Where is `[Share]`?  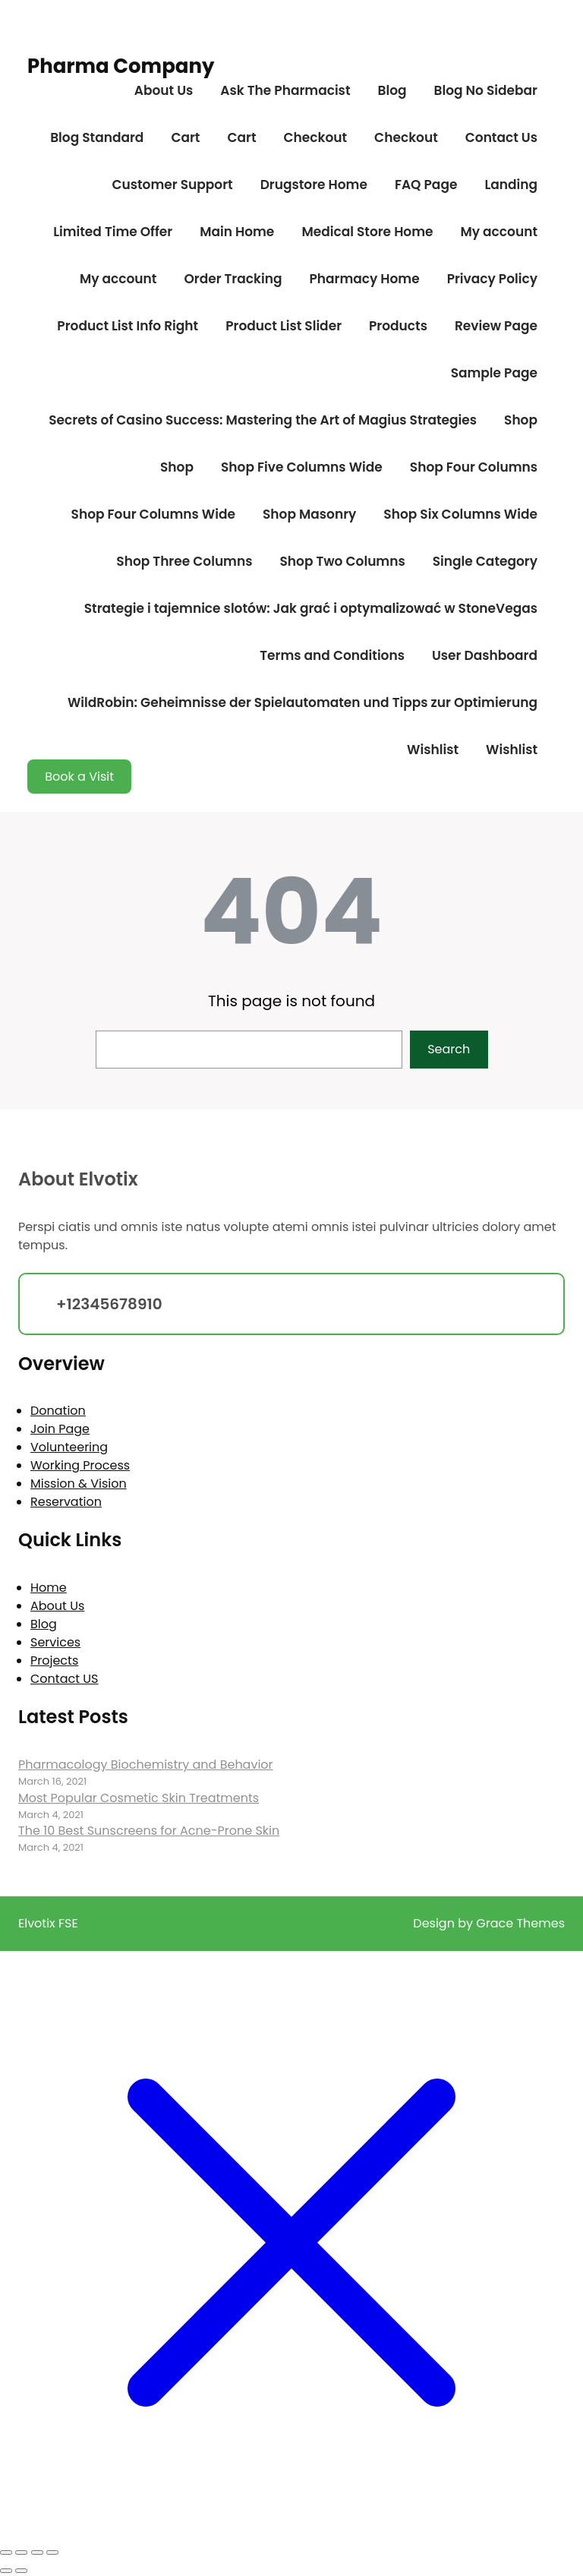 [Share] is located at coordinates (37, 2552).